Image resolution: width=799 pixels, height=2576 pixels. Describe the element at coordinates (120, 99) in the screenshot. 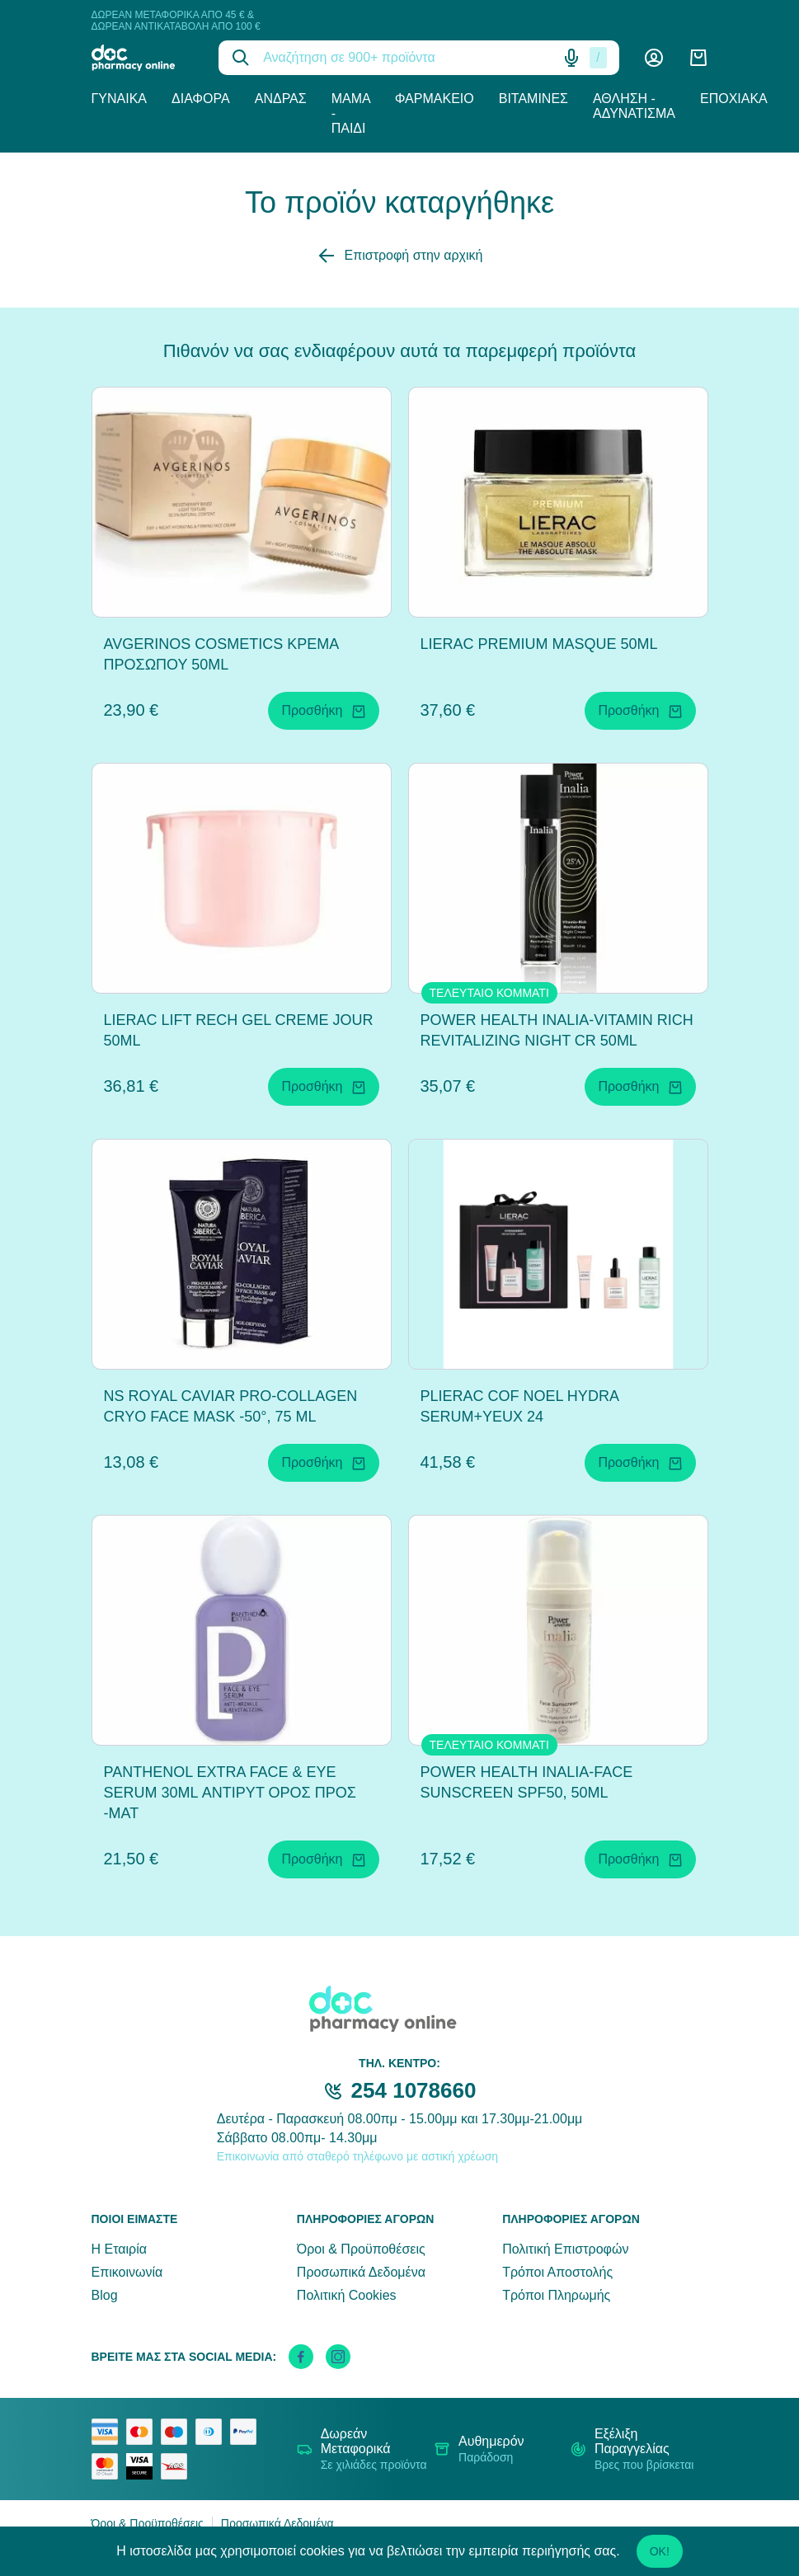

I see `Γυναίκα` at that location.